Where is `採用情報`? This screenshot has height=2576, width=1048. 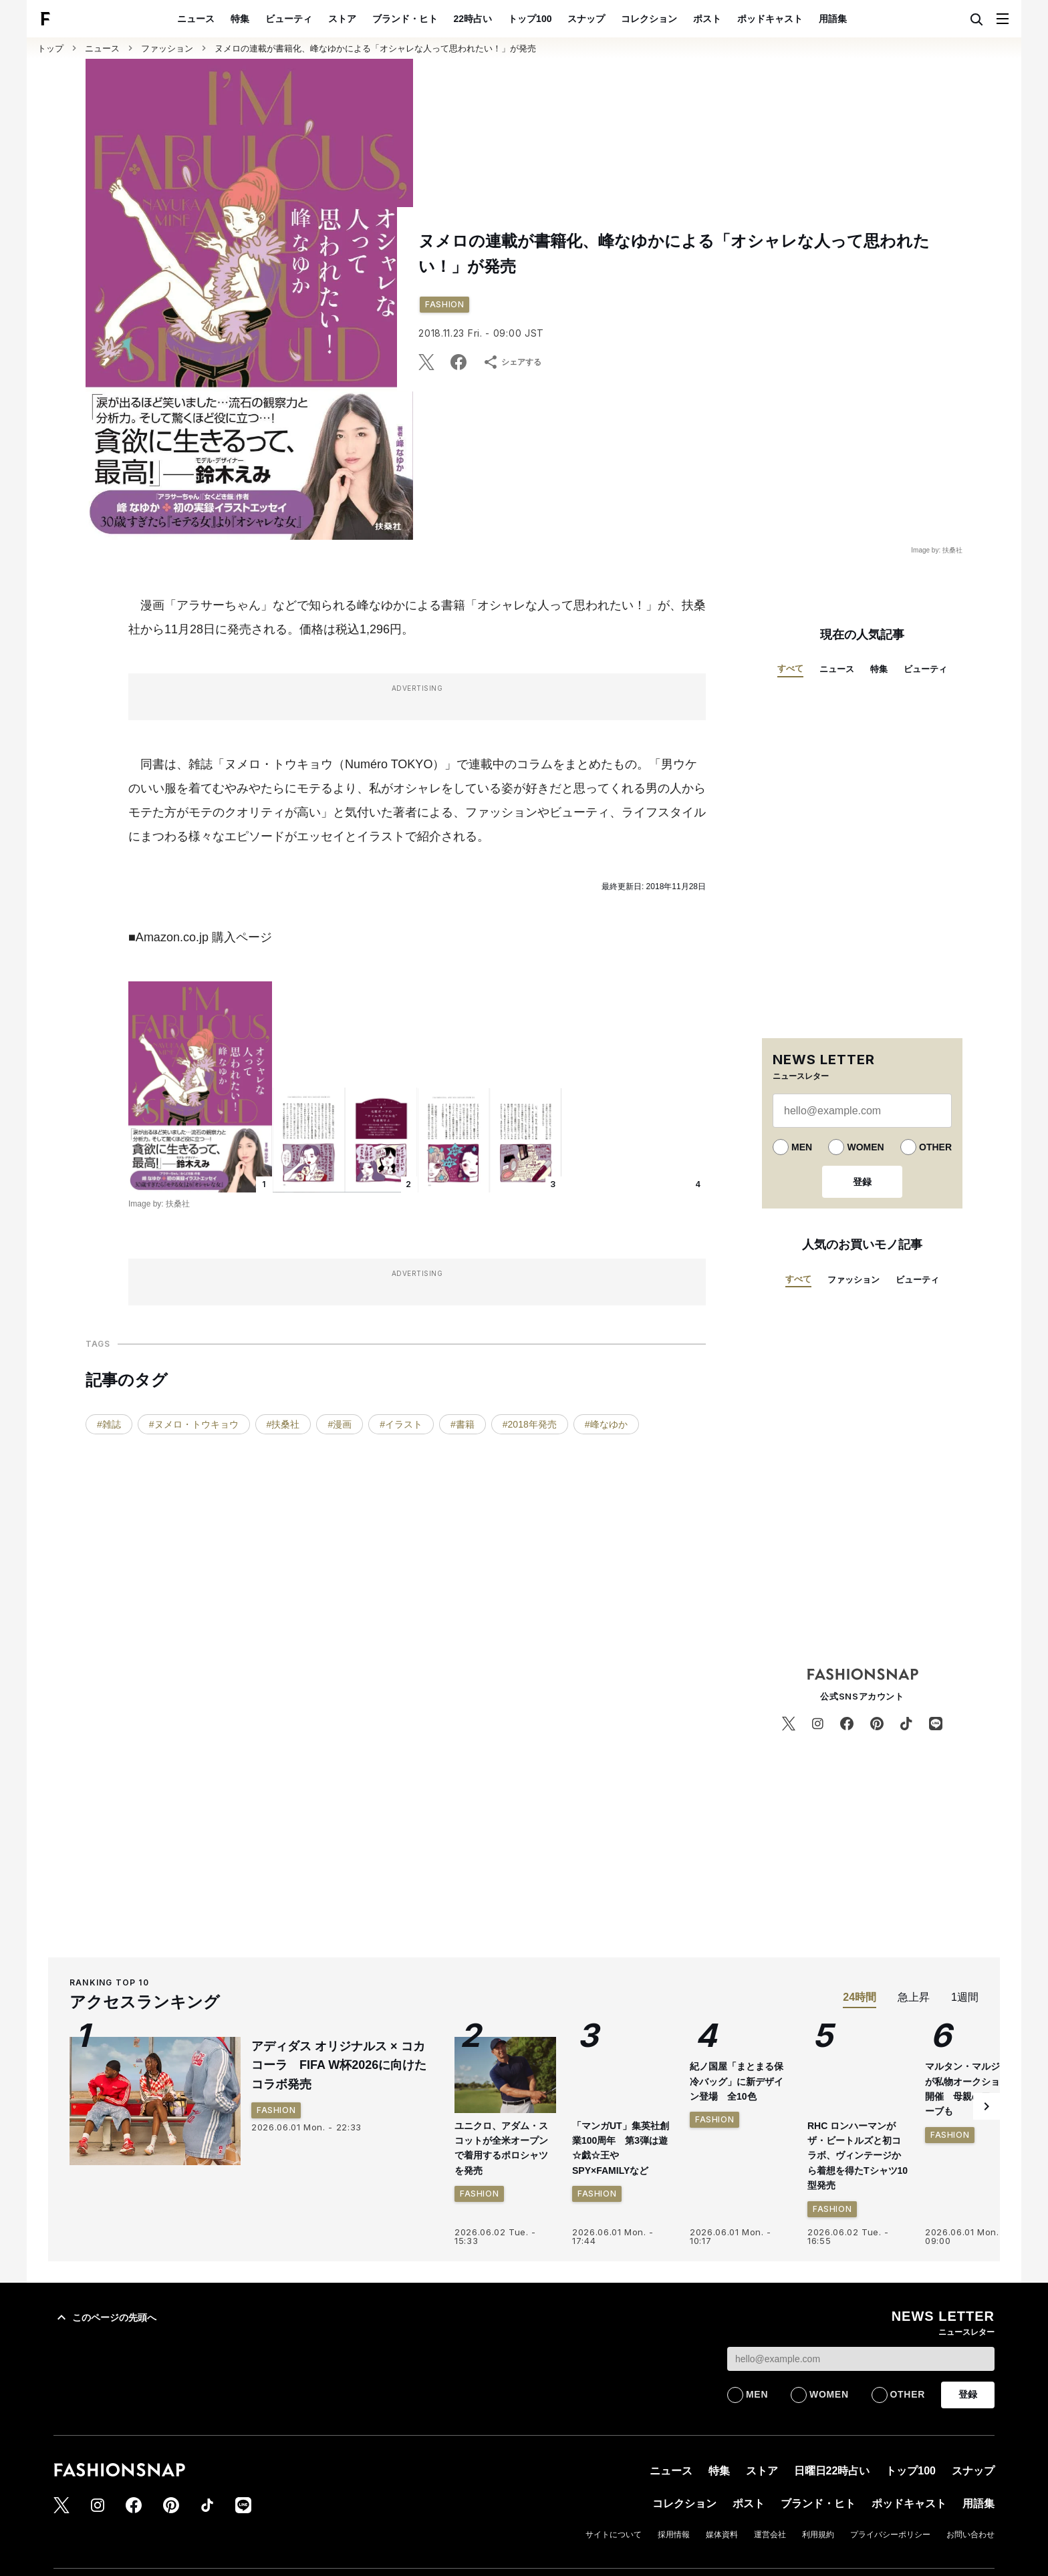
採用情報 is located at coordinates (674, 2534).